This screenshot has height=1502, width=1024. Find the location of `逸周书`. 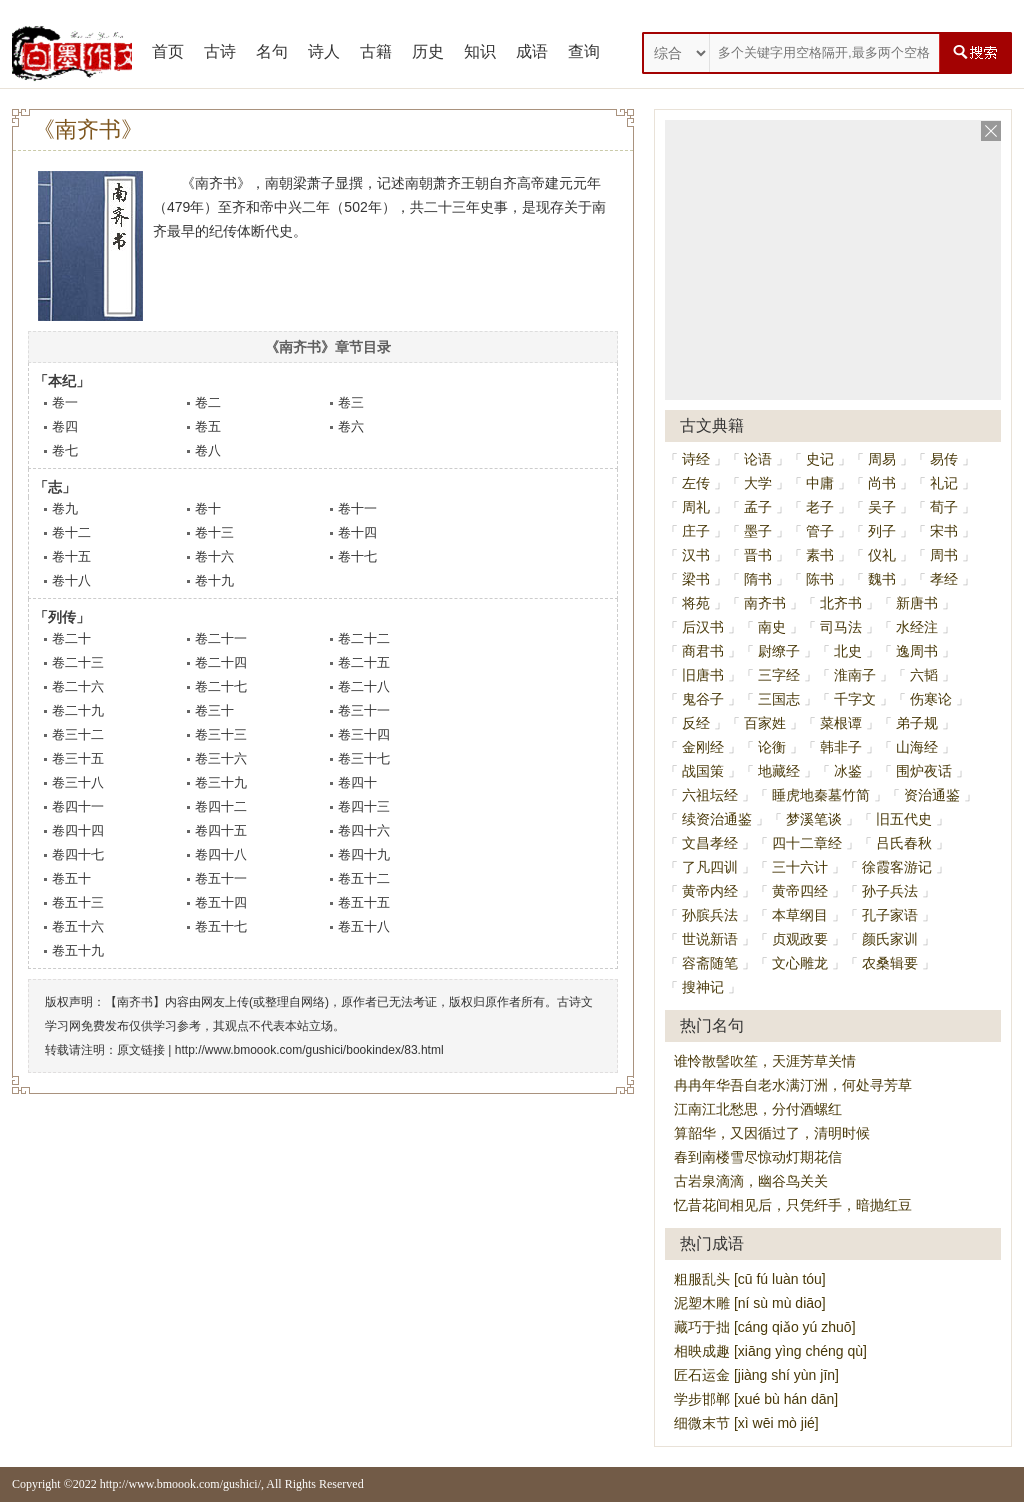

逸周书 is located at coordinates (917, 651).